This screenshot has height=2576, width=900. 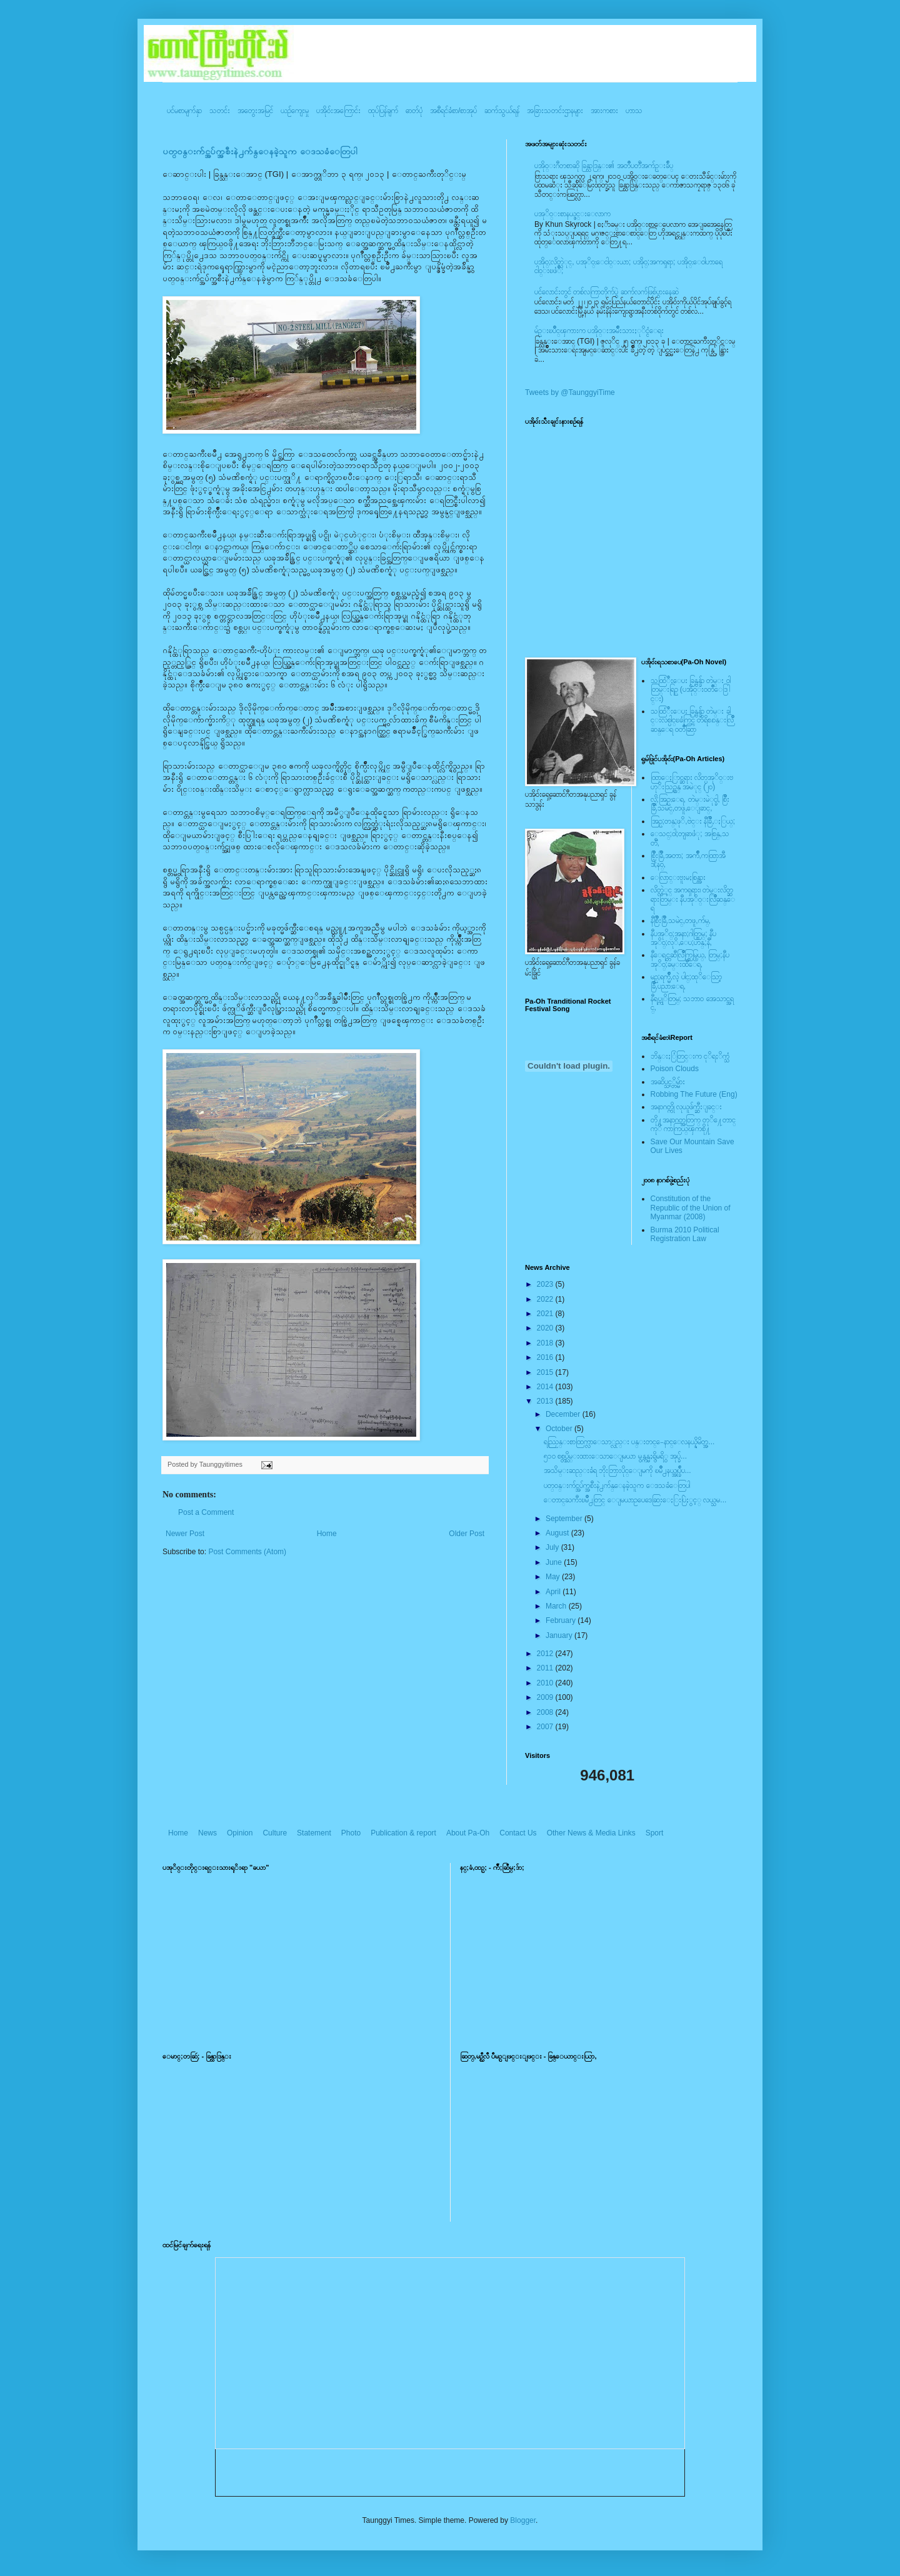 I want to click on January, so click(x=560, y=1635).